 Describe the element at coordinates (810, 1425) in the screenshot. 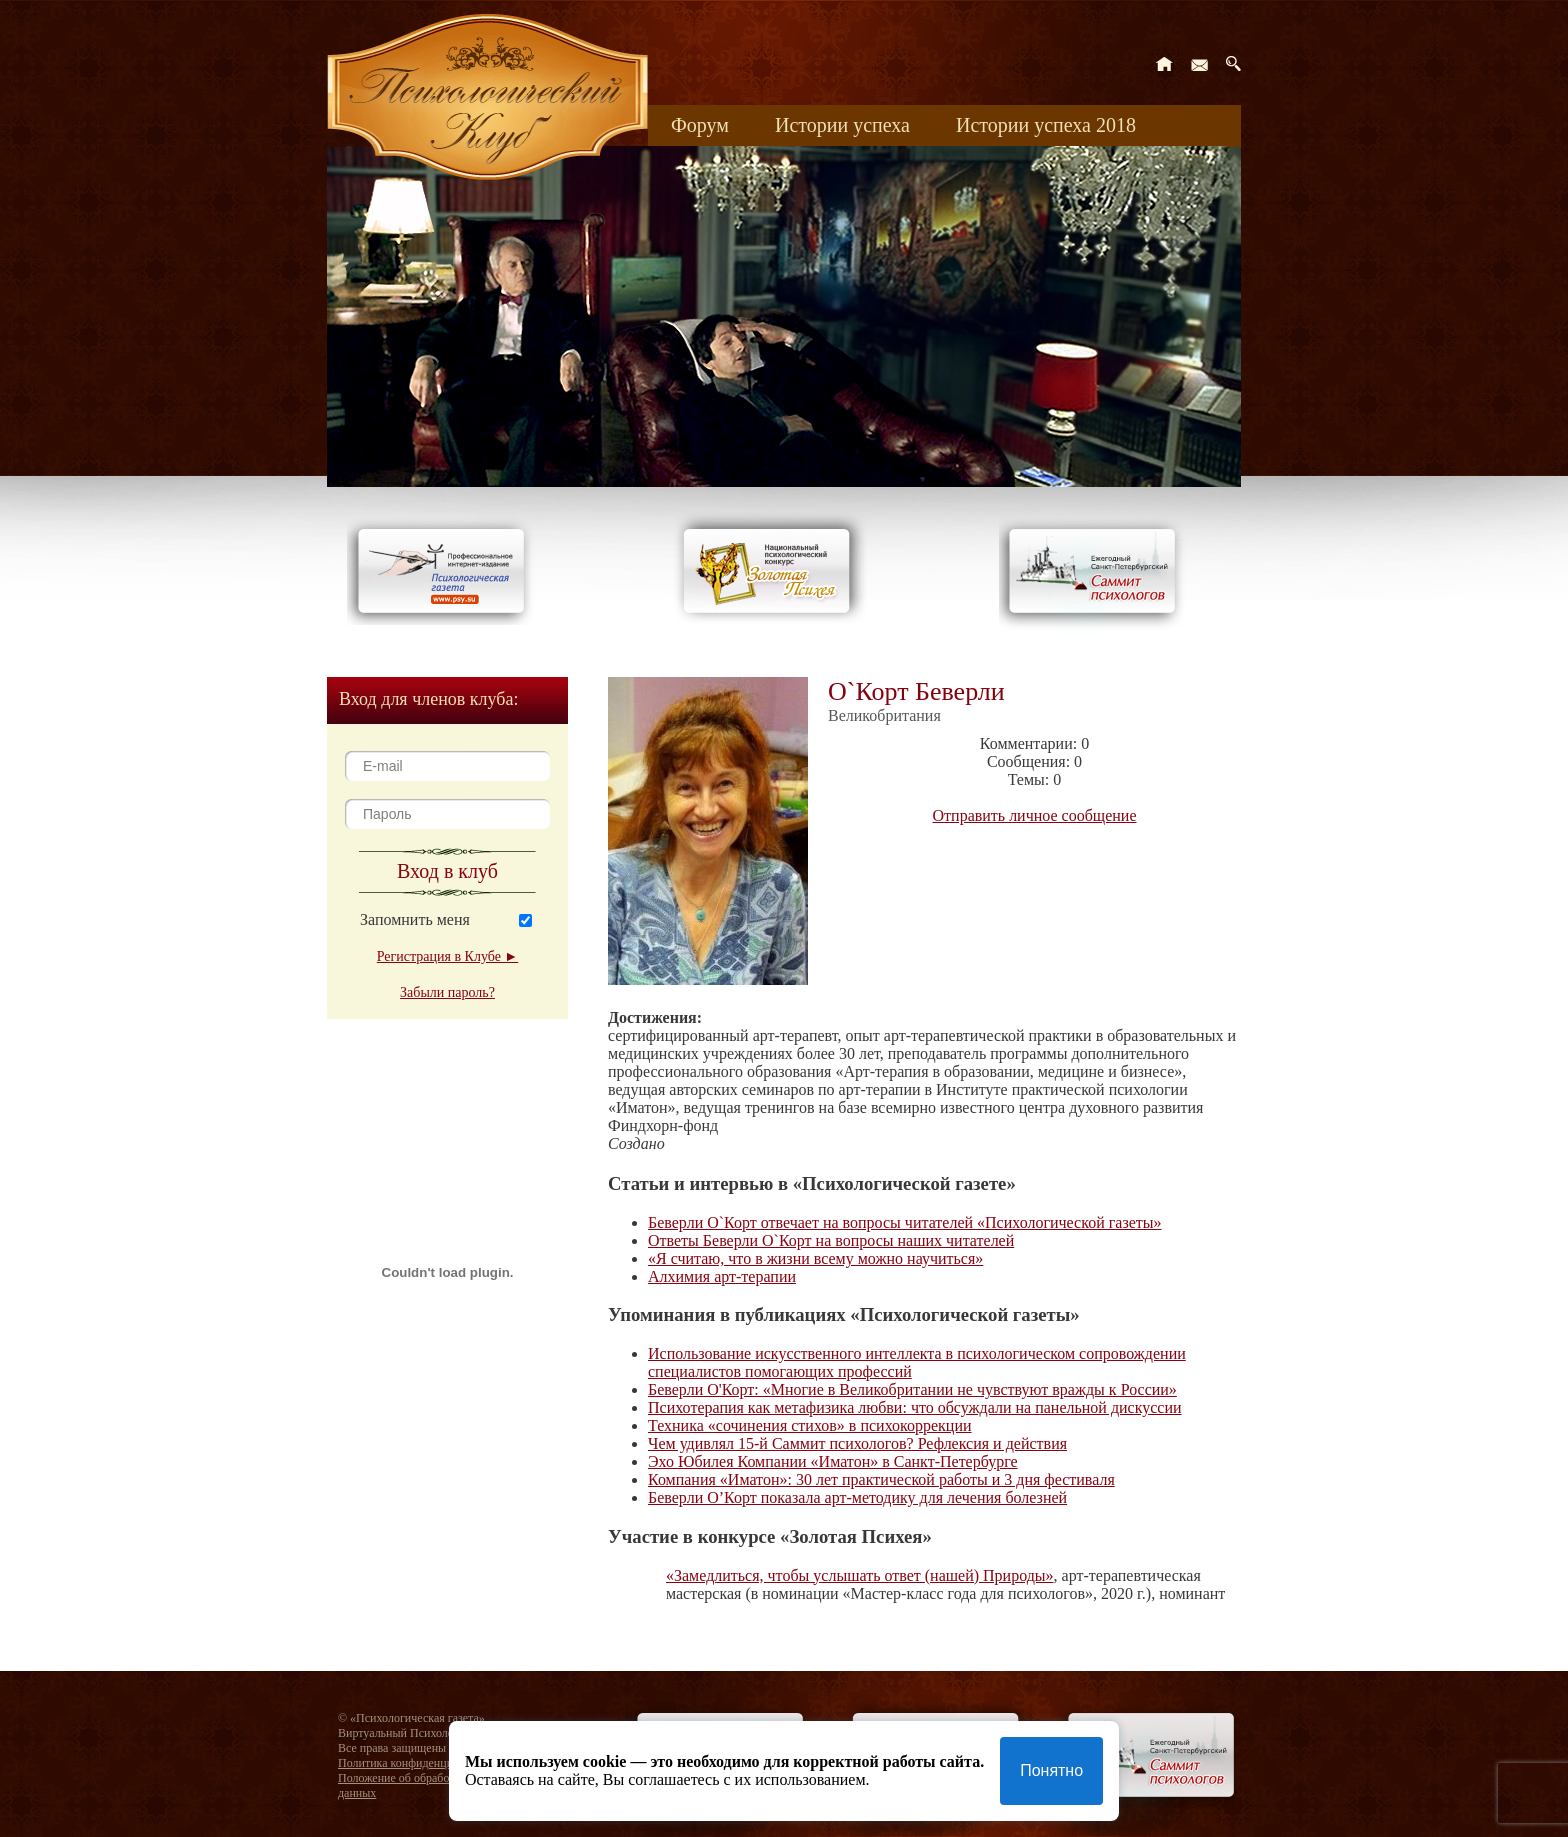

I see `Техника «сочинения стихов» в психокоррекции` at that location.